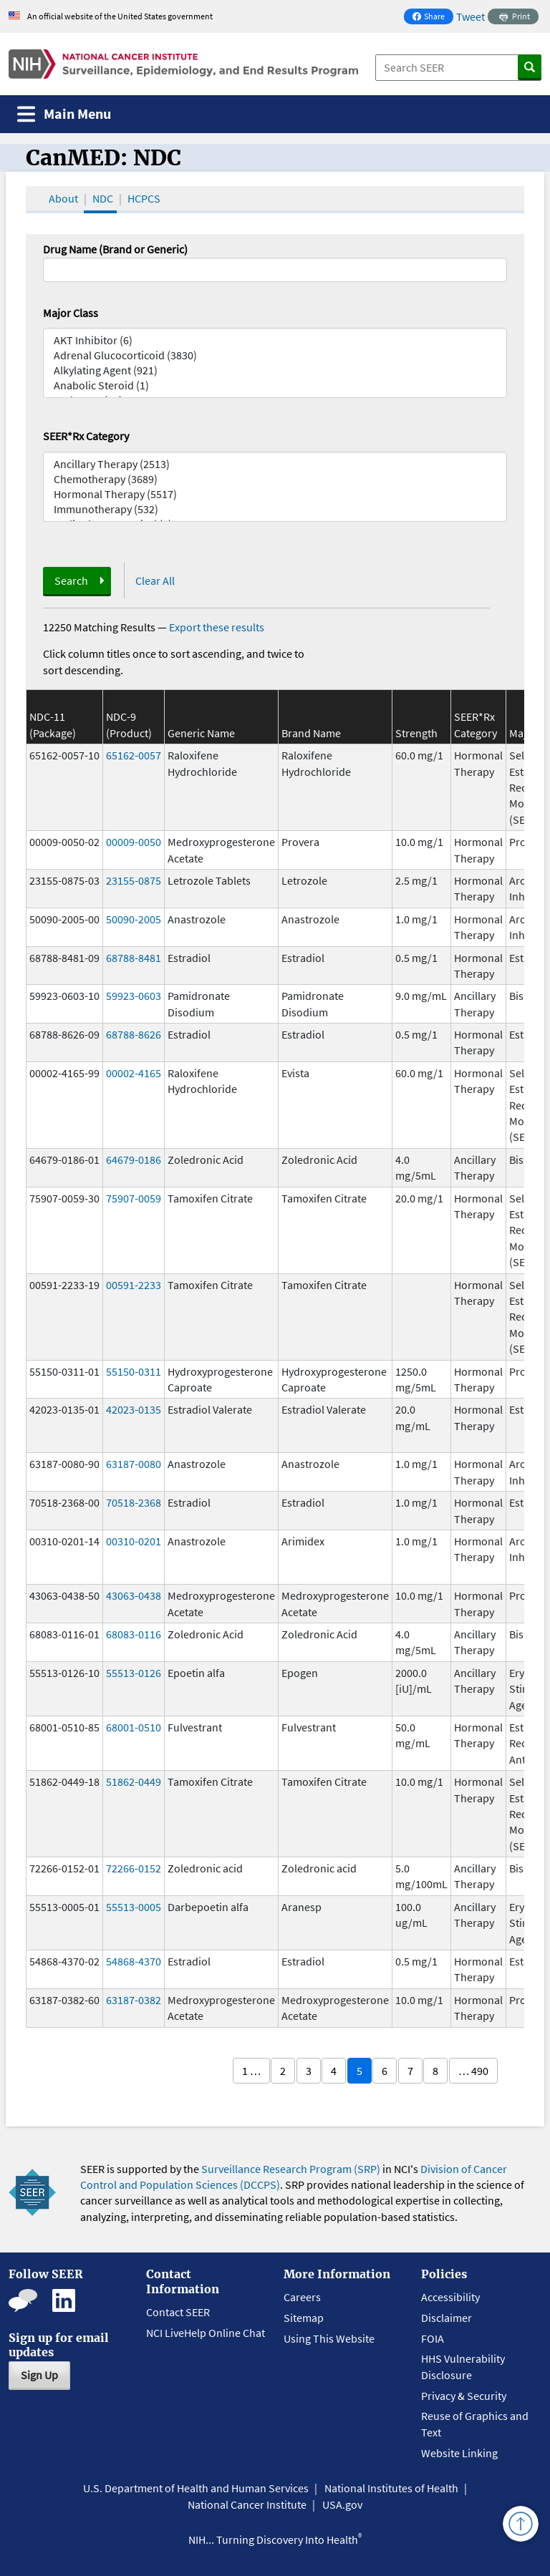 The image size is (550, 2576). I want to click on 55513-0126, so click(133, 1673).